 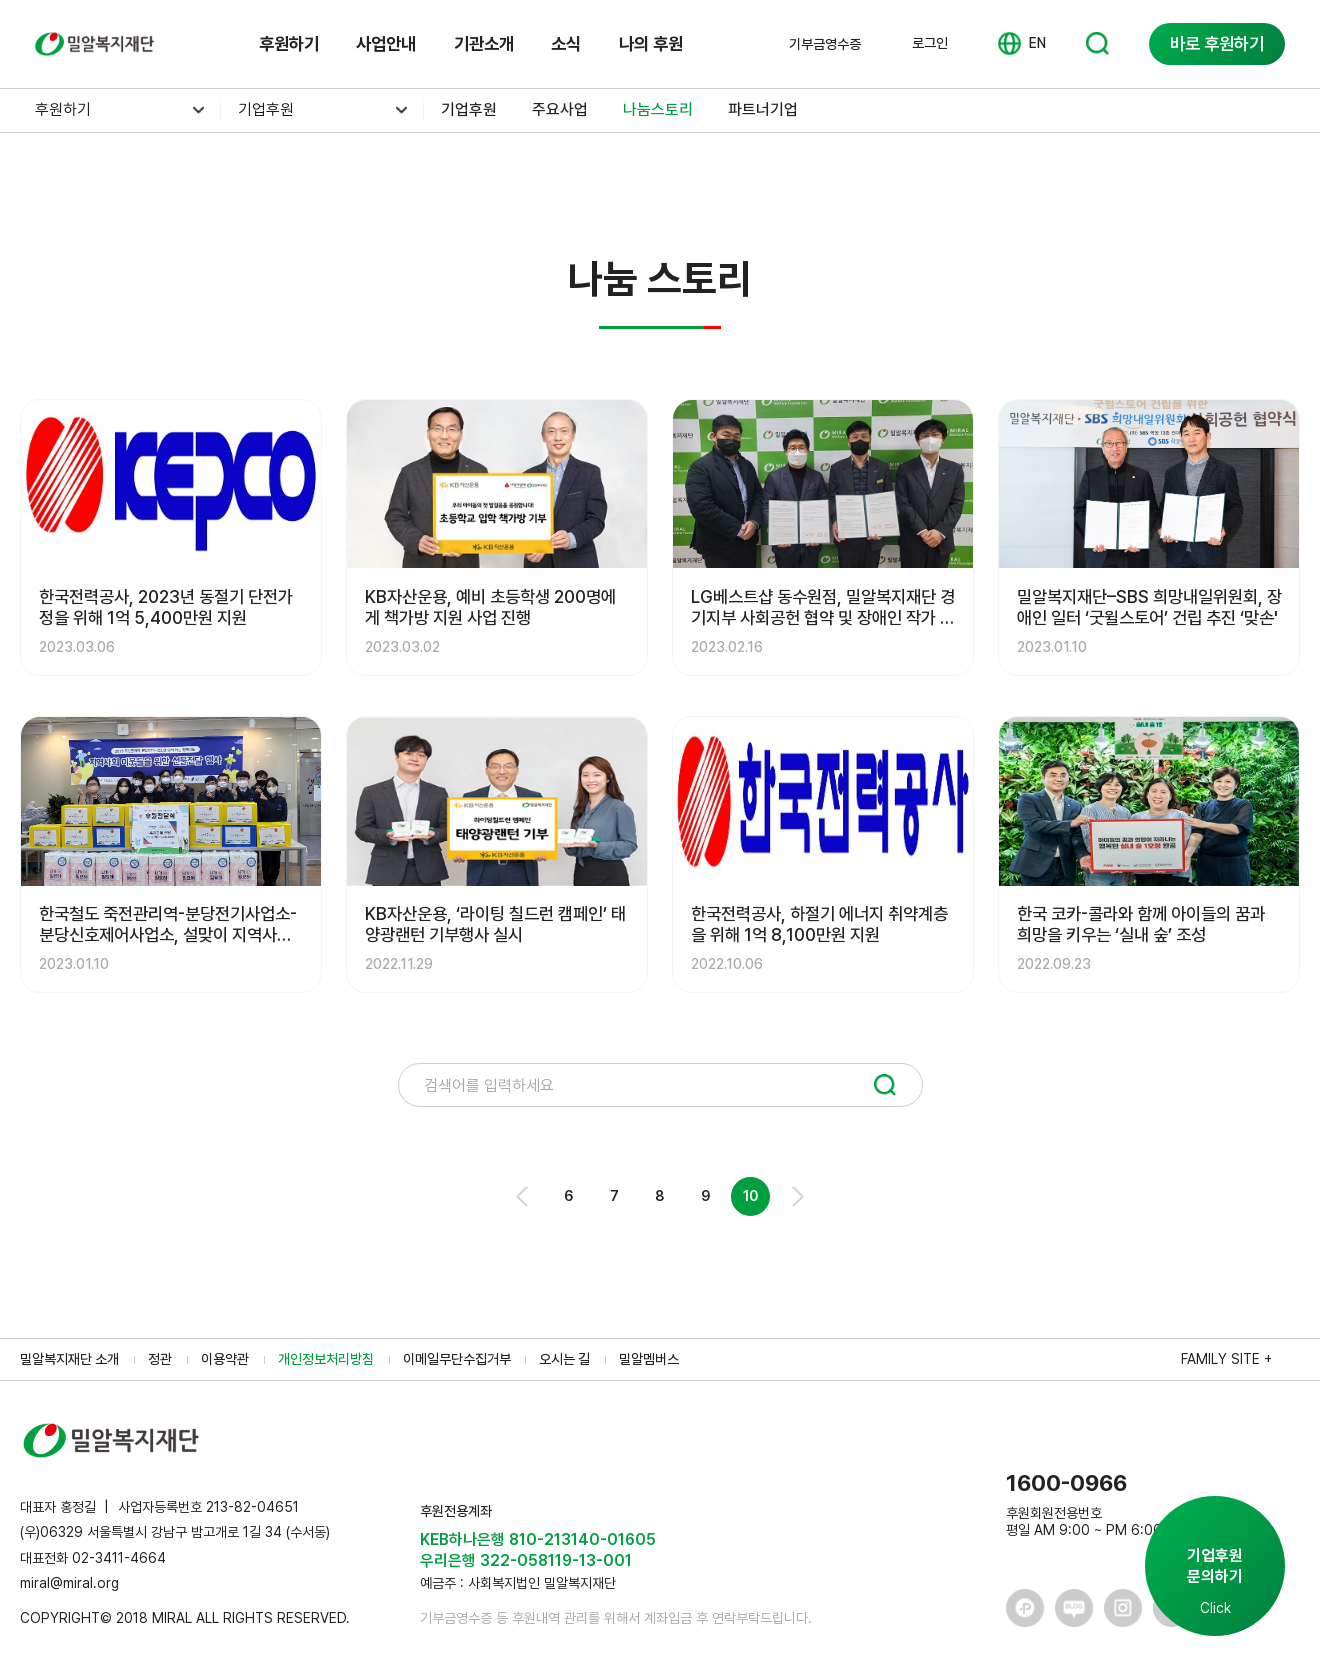 I want to click on 개인정보처리방침, so click(x=326, y=1359).